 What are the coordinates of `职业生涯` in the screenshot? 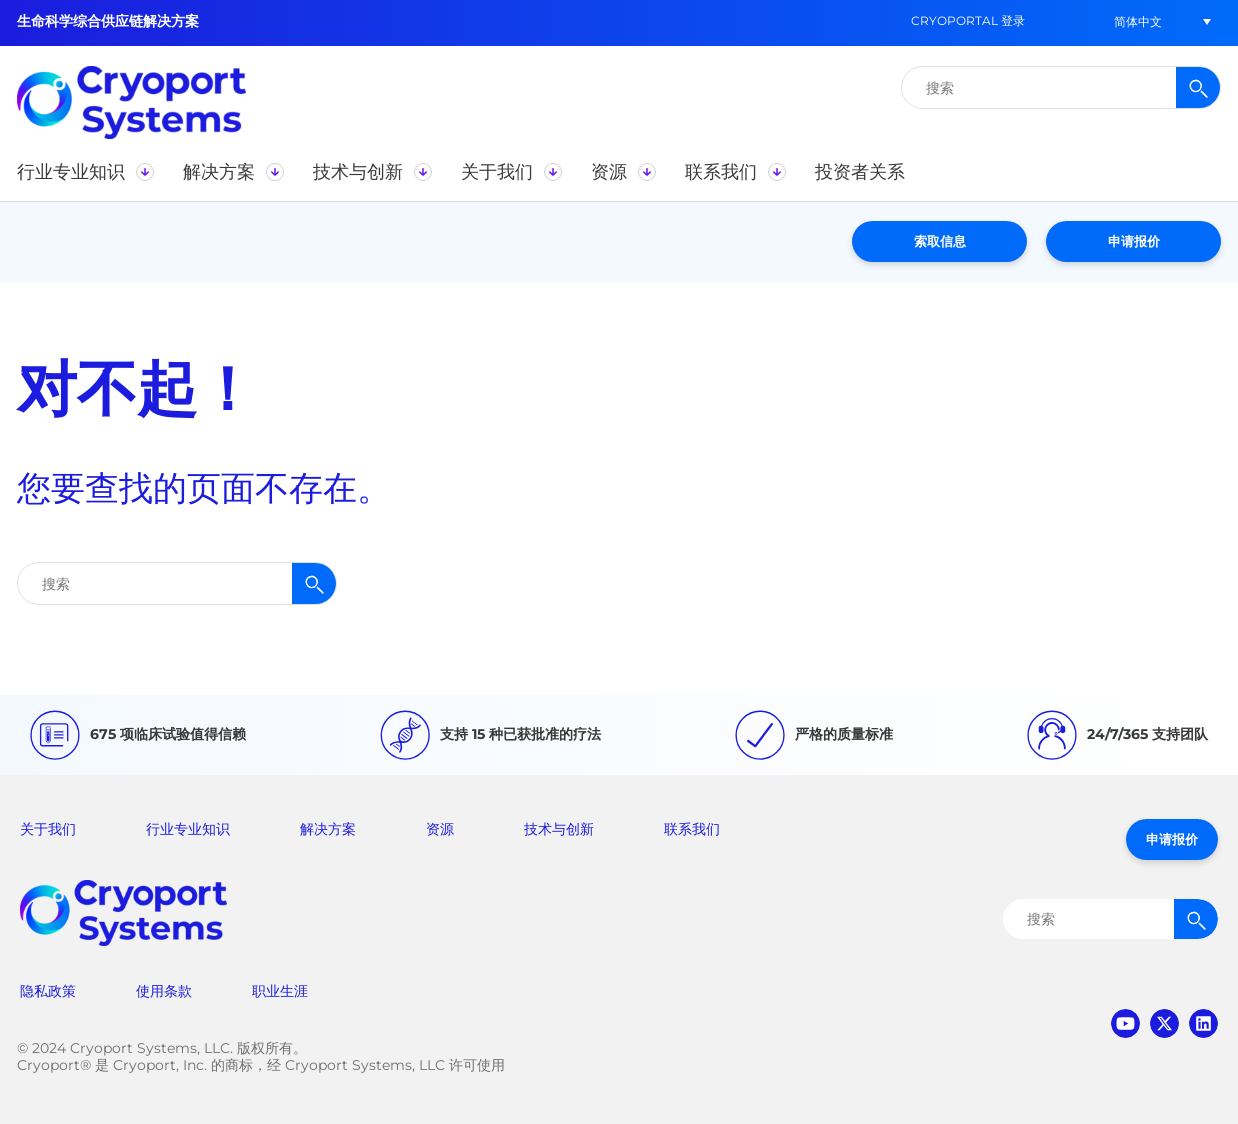 It's located at (280, 991).